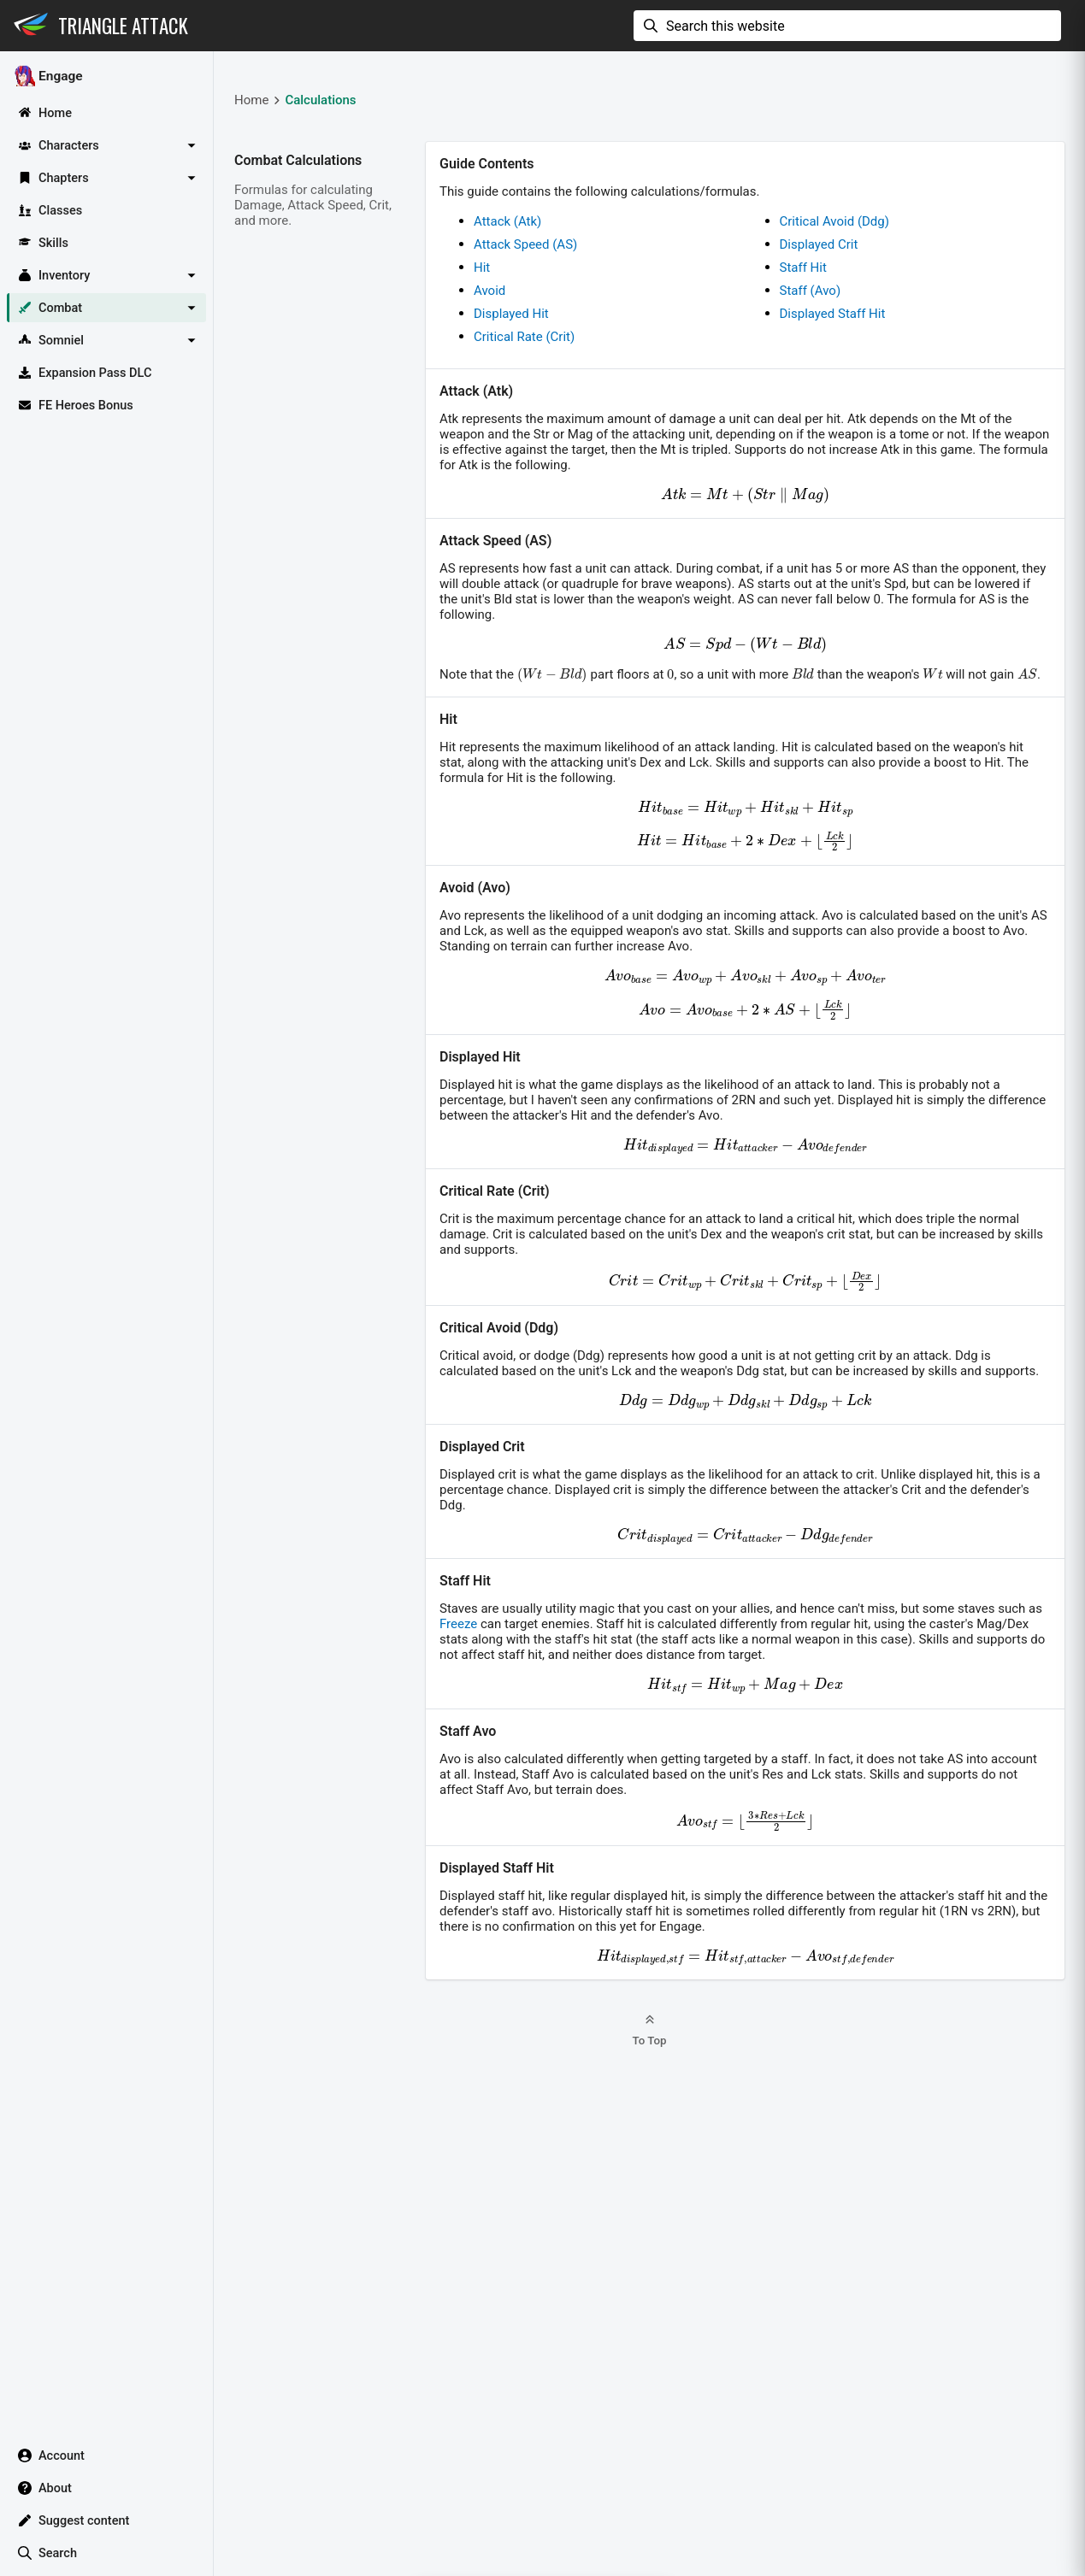 The height and width of the screenshot is (2576, 1085). I want to click on Hit, so click(482, 267).